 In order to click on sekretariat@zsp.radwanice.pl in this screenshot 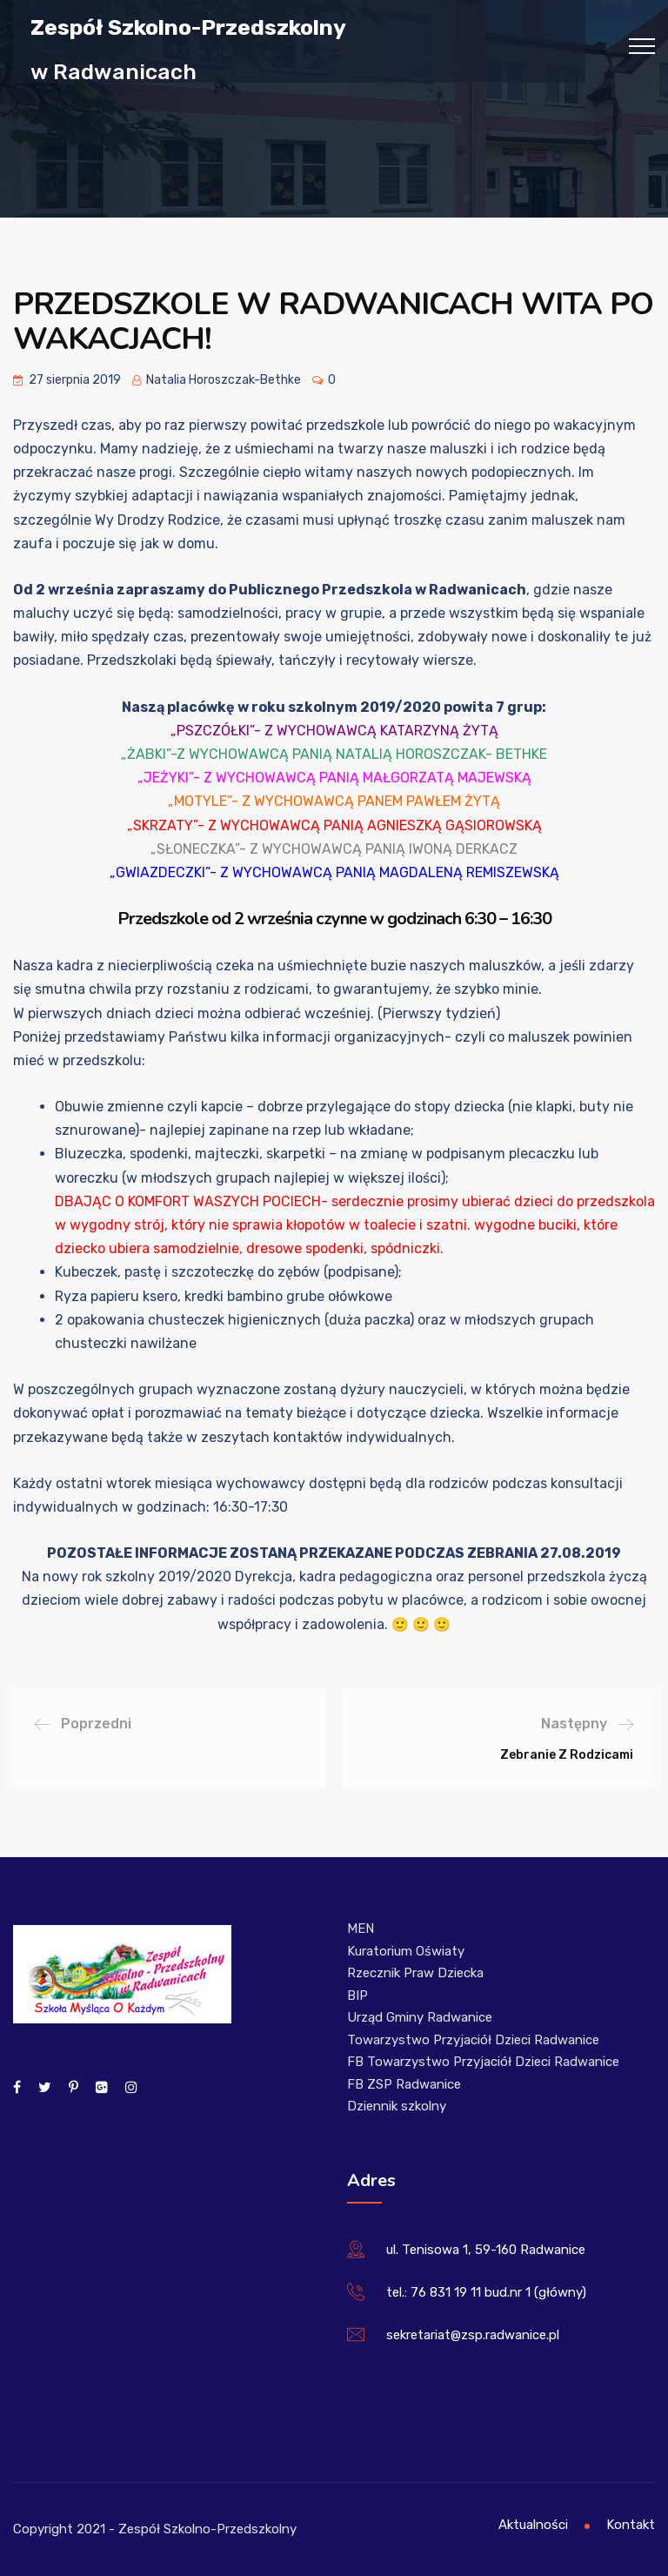, I will do `click(472, 2335)`.